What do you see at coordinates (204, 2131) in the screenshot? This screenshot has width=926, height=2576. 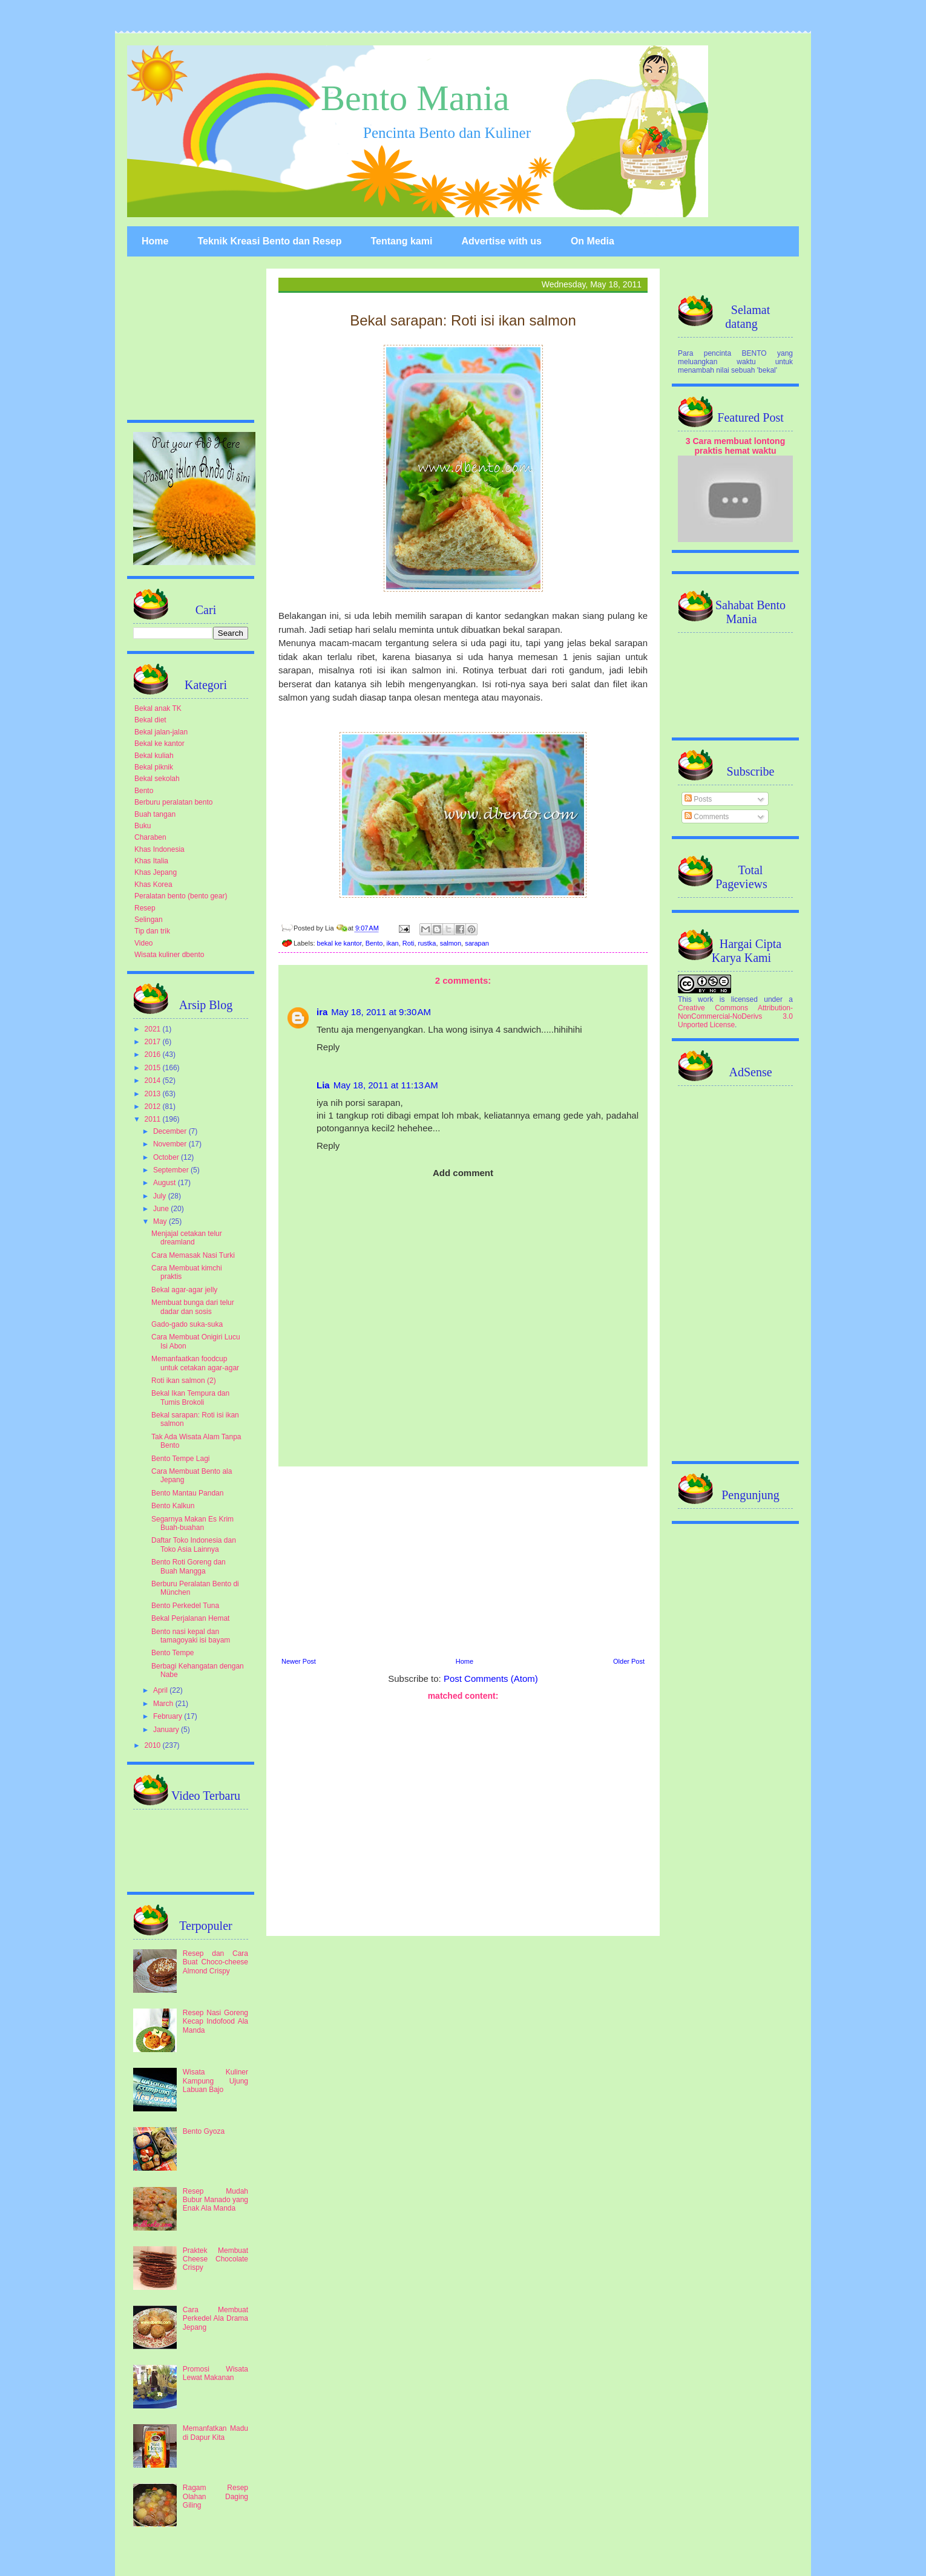 I see `Bento Gyoza` at bounding box center [204, 2131].